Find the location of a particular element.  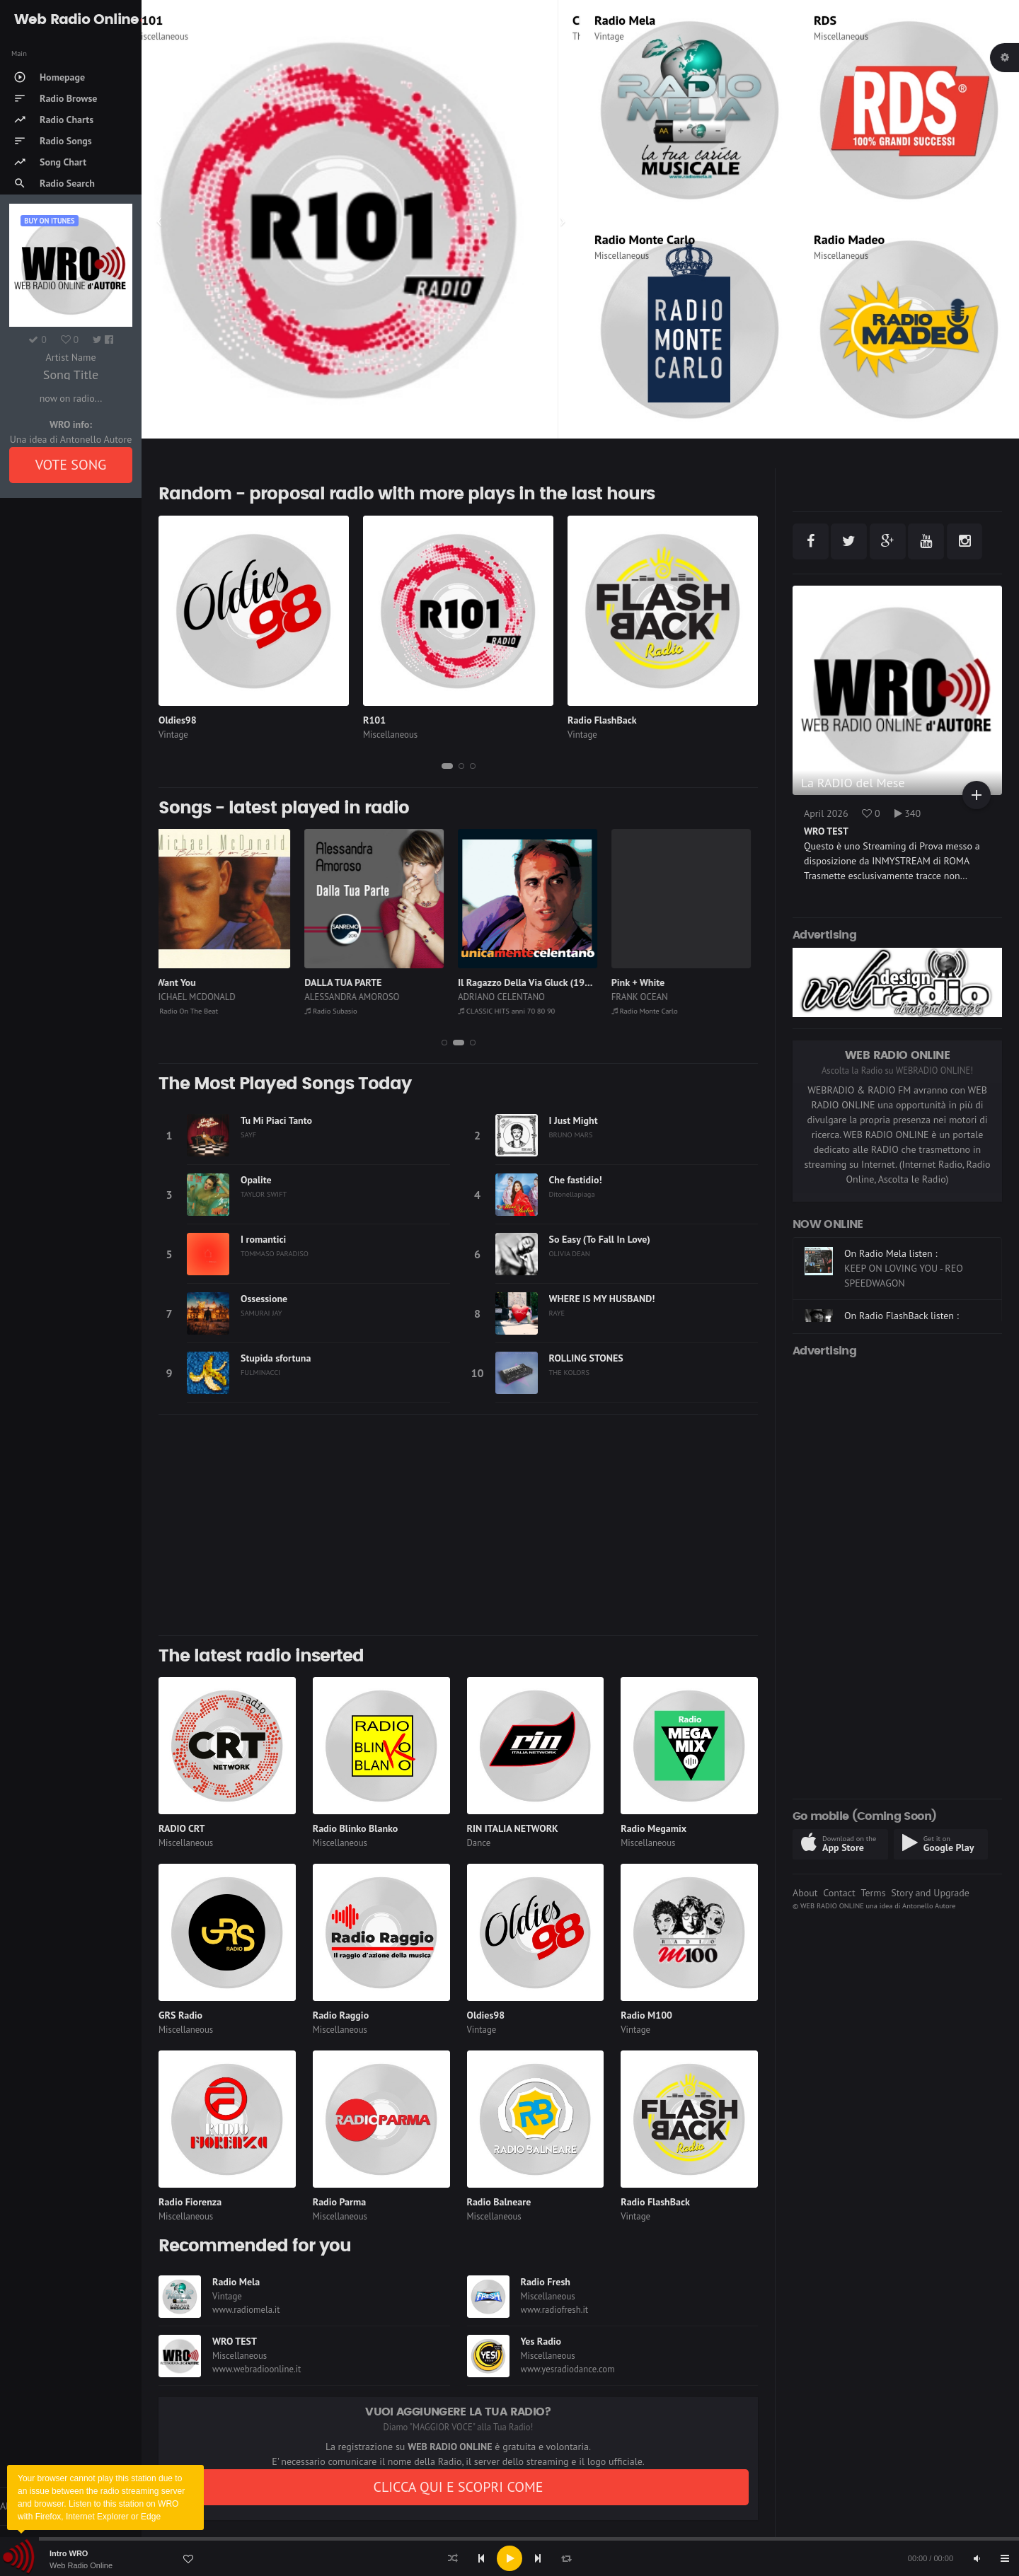

RDS is located at coordinates (825, 20).